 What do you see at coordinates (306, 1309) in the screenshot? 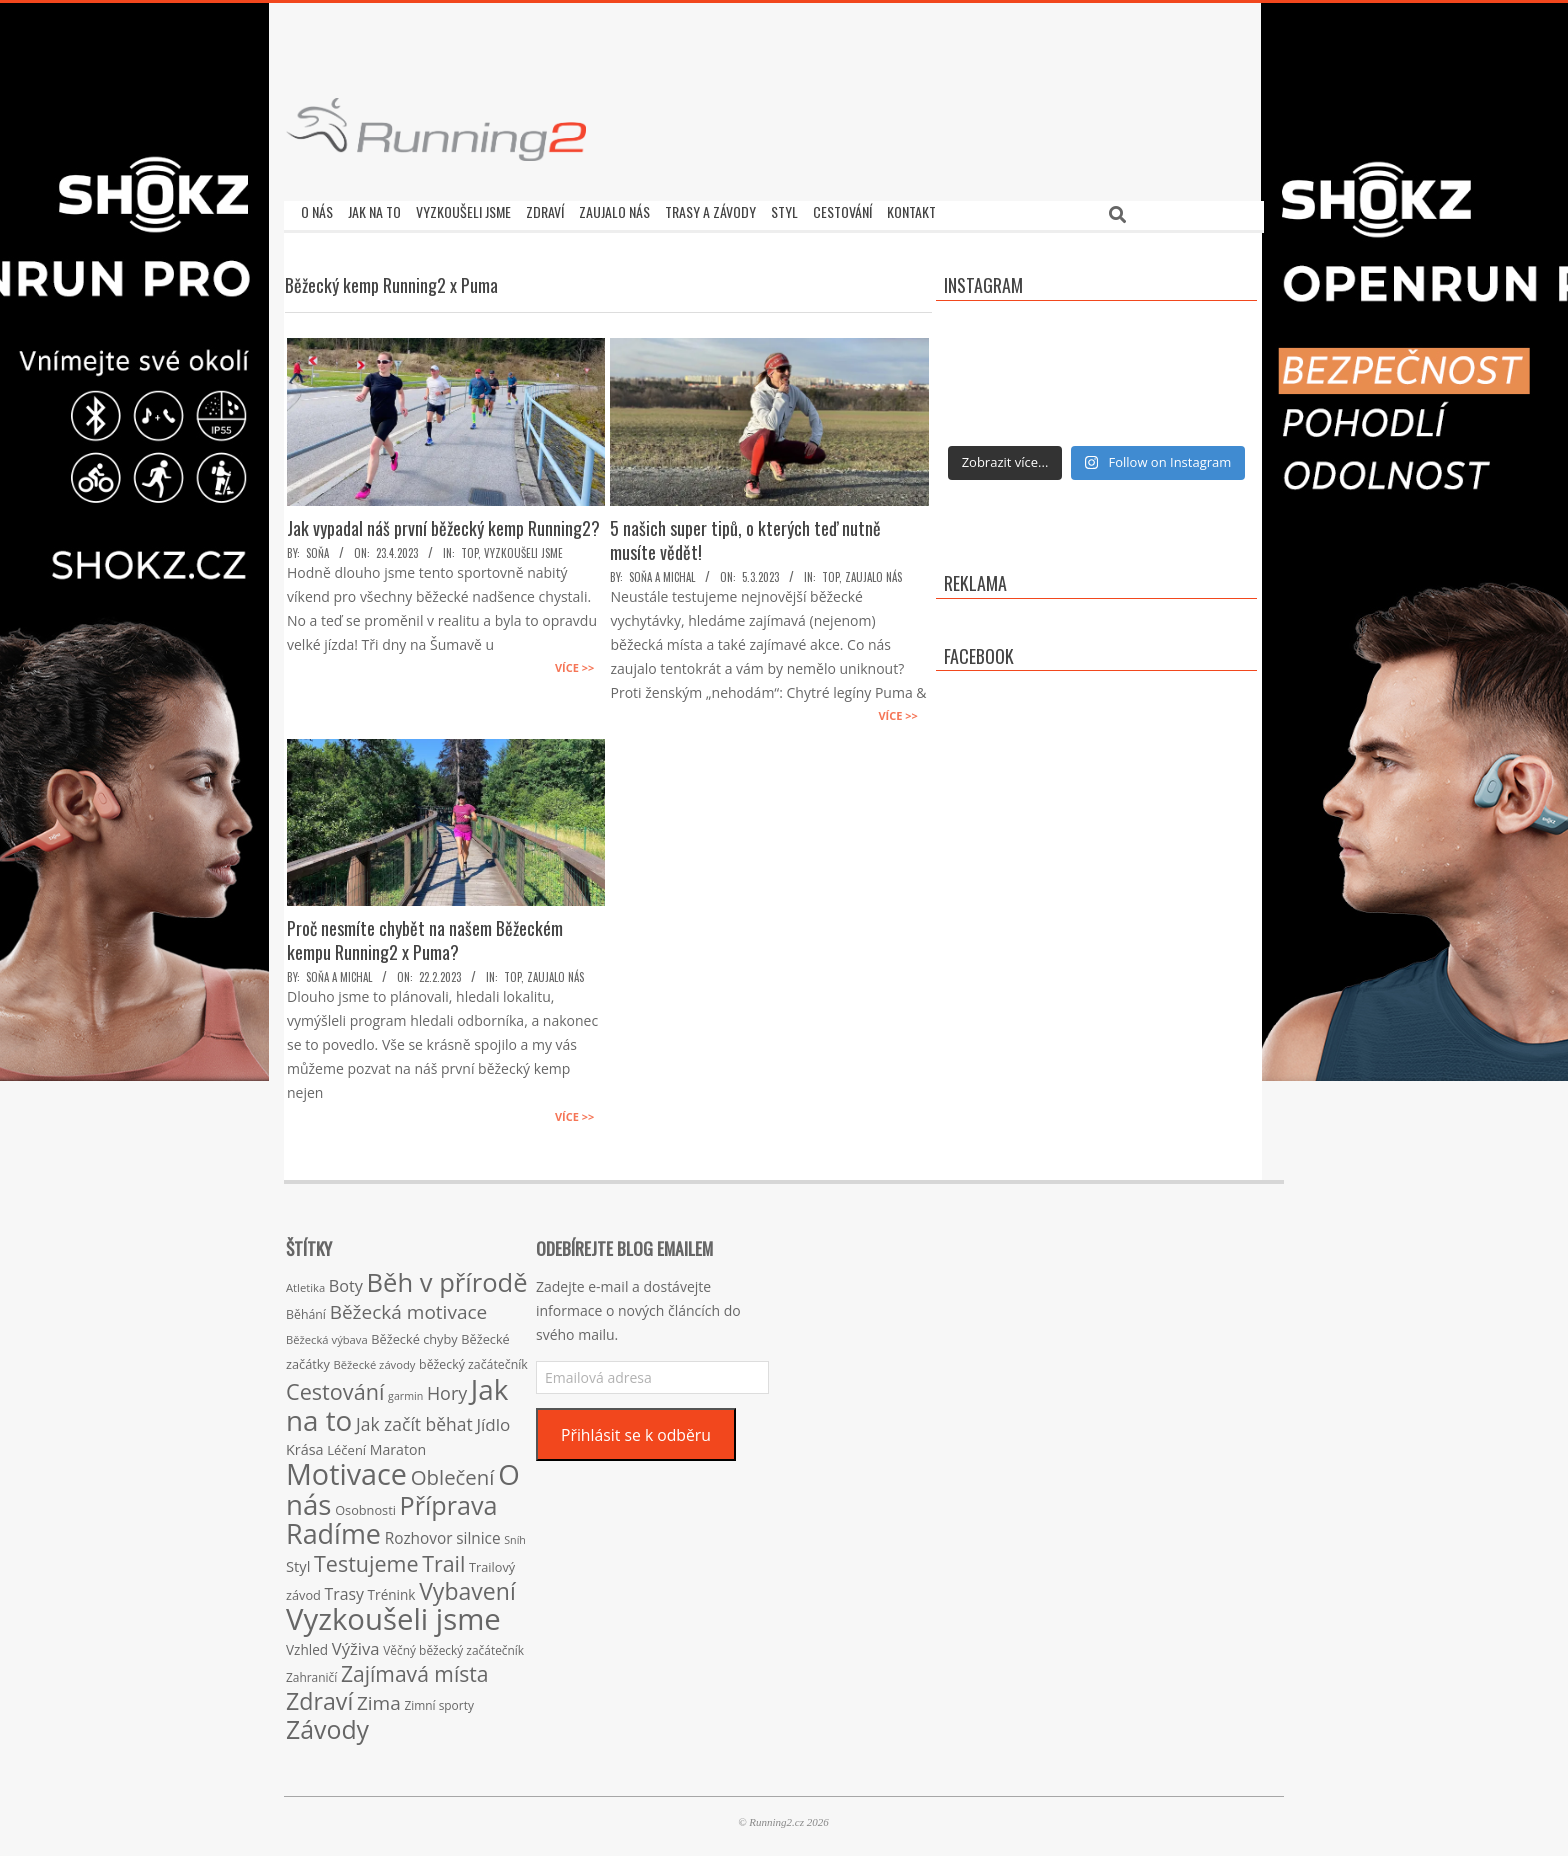
I see `Běhání [Běhání (16 položek)]` at bounding box center [306, 1309].